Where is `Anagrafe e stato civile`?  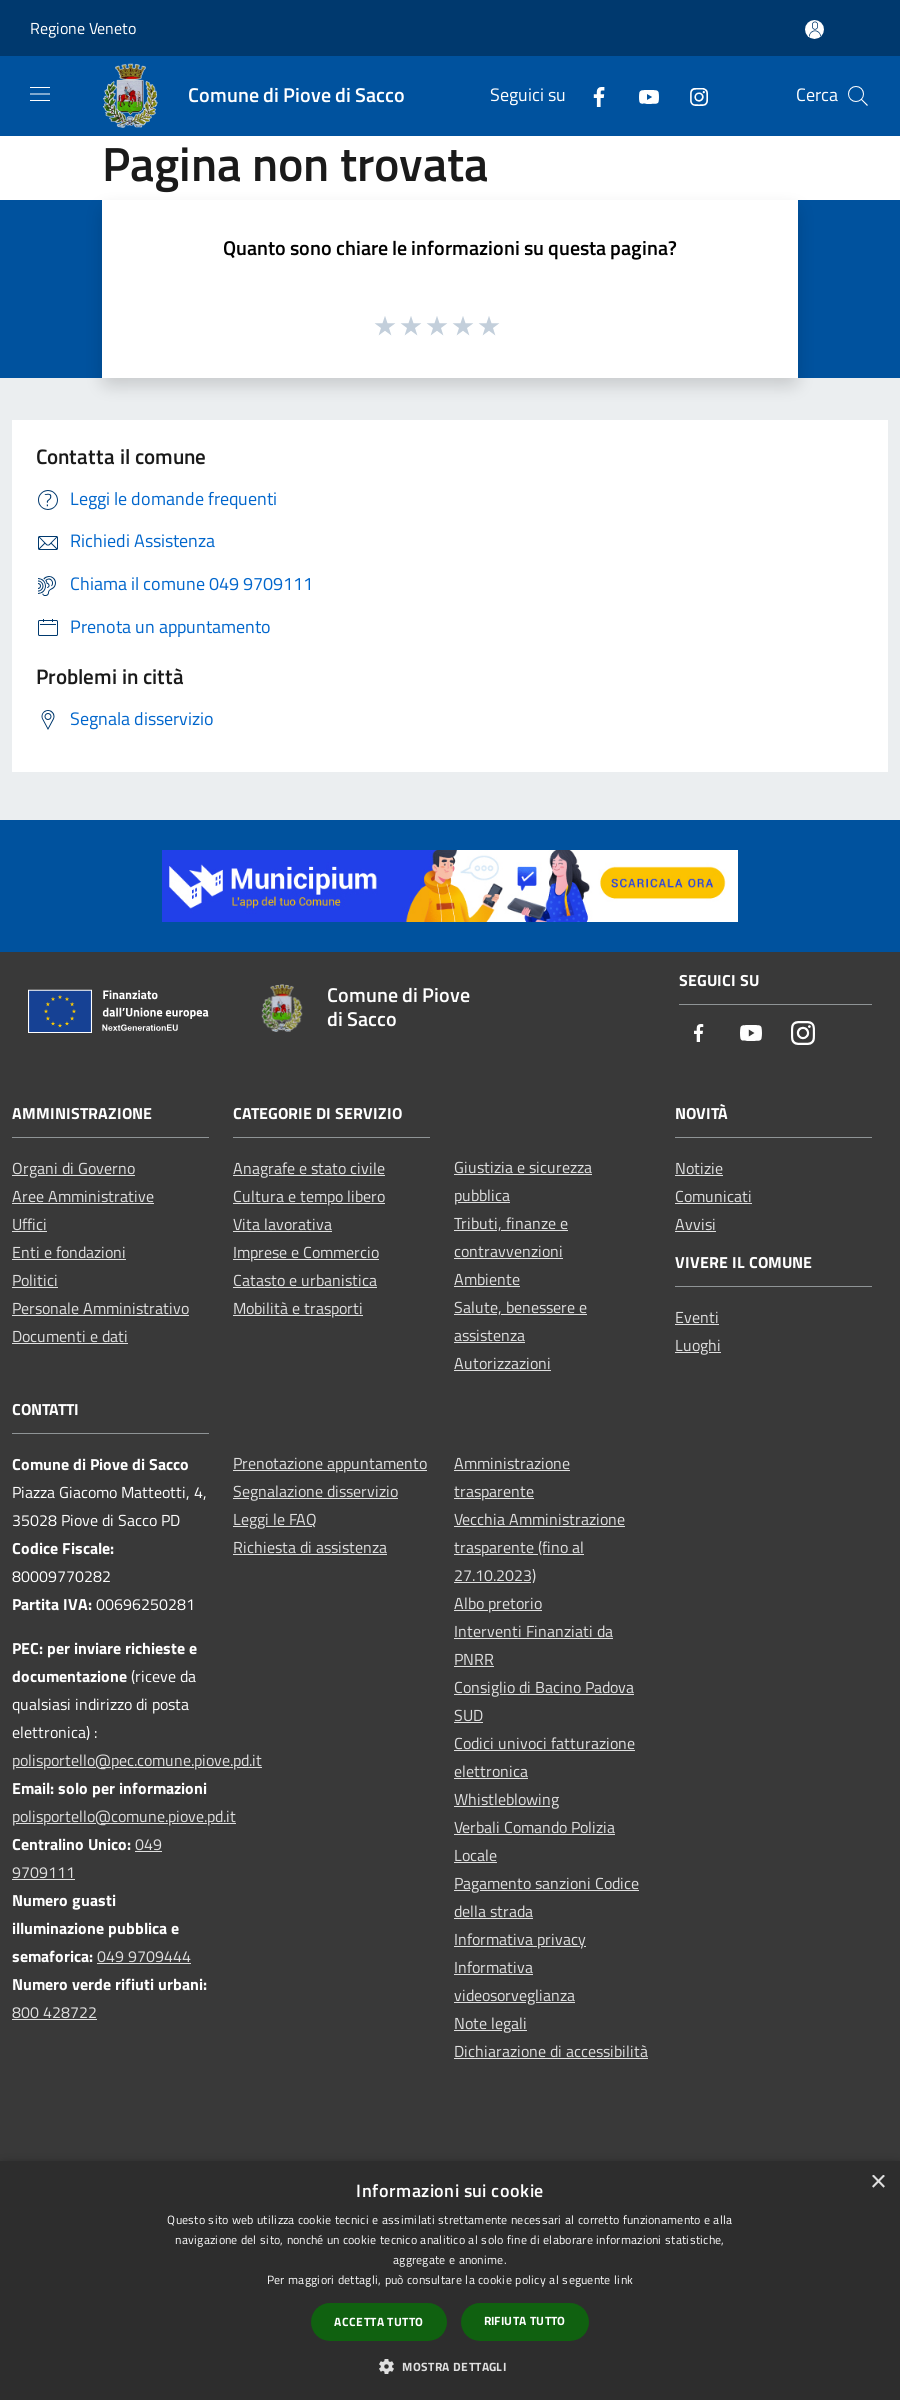
Anagrafe e stato civile is located at coordinates (309, 1168).